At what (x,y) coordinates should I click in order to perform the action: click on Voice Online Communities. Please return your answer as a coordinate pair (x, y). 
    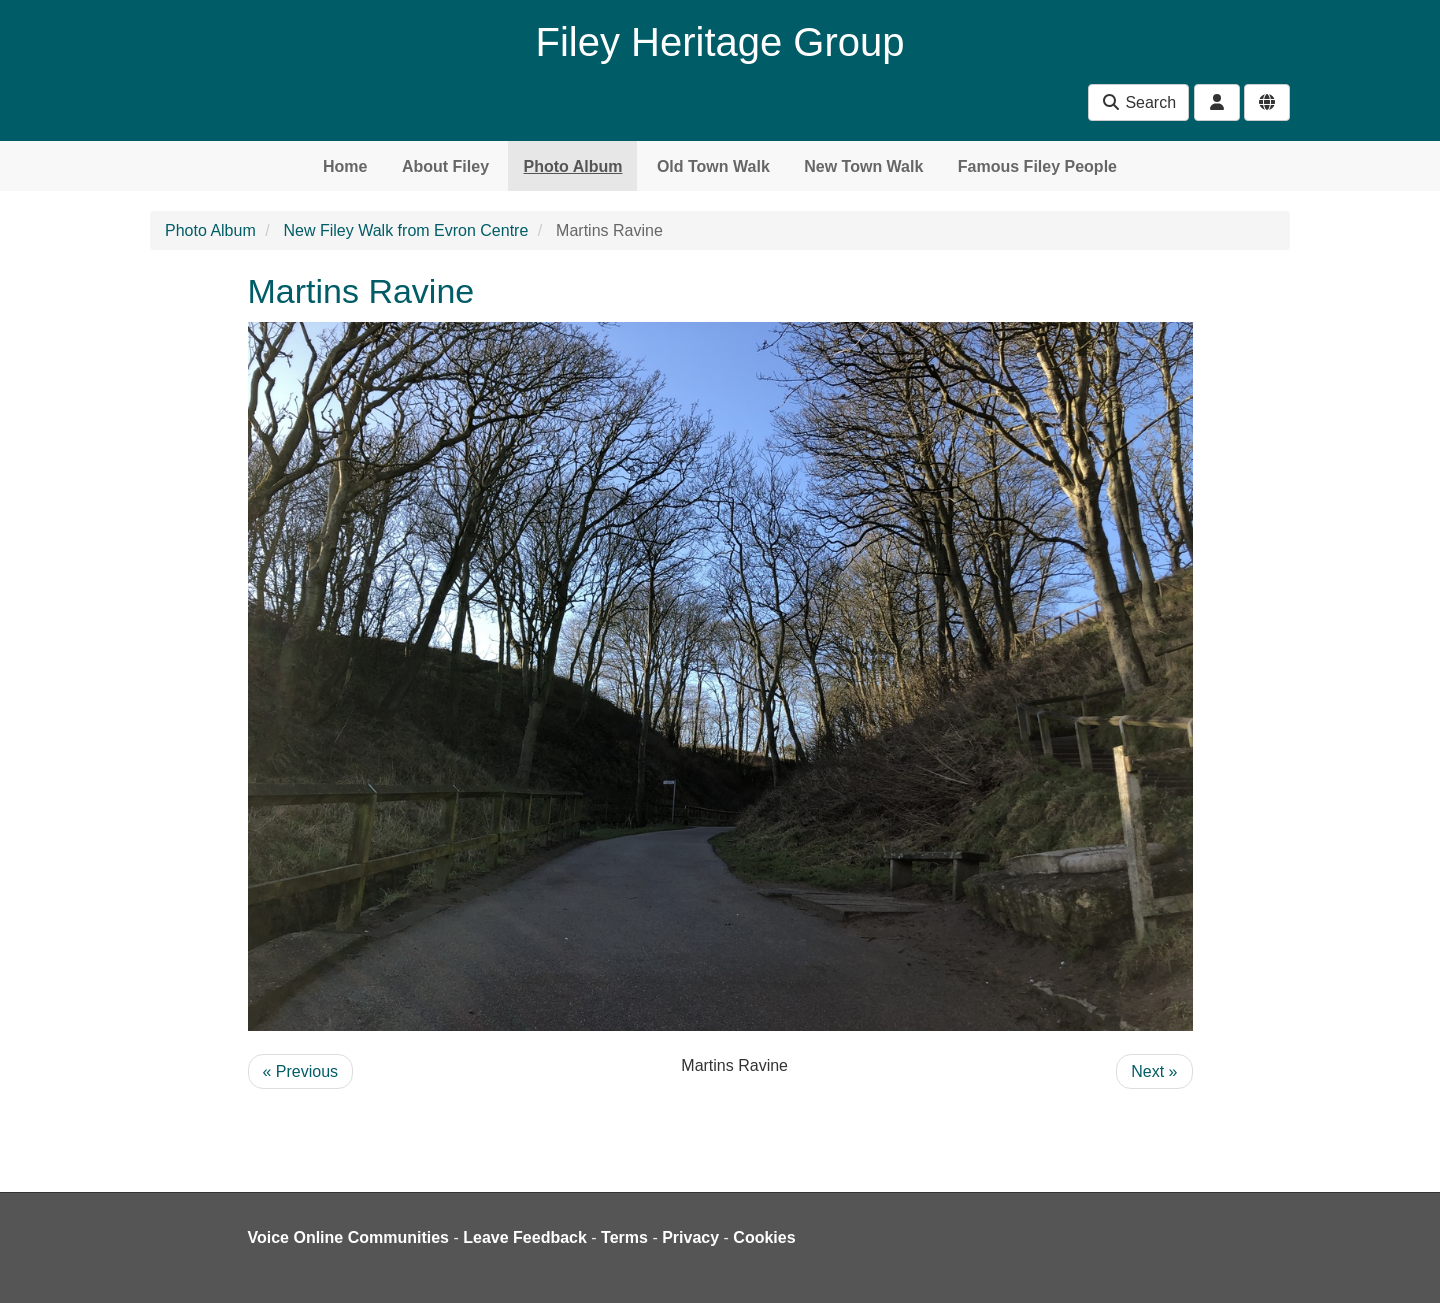
    Looking at the image, I should click on (349, 1237).